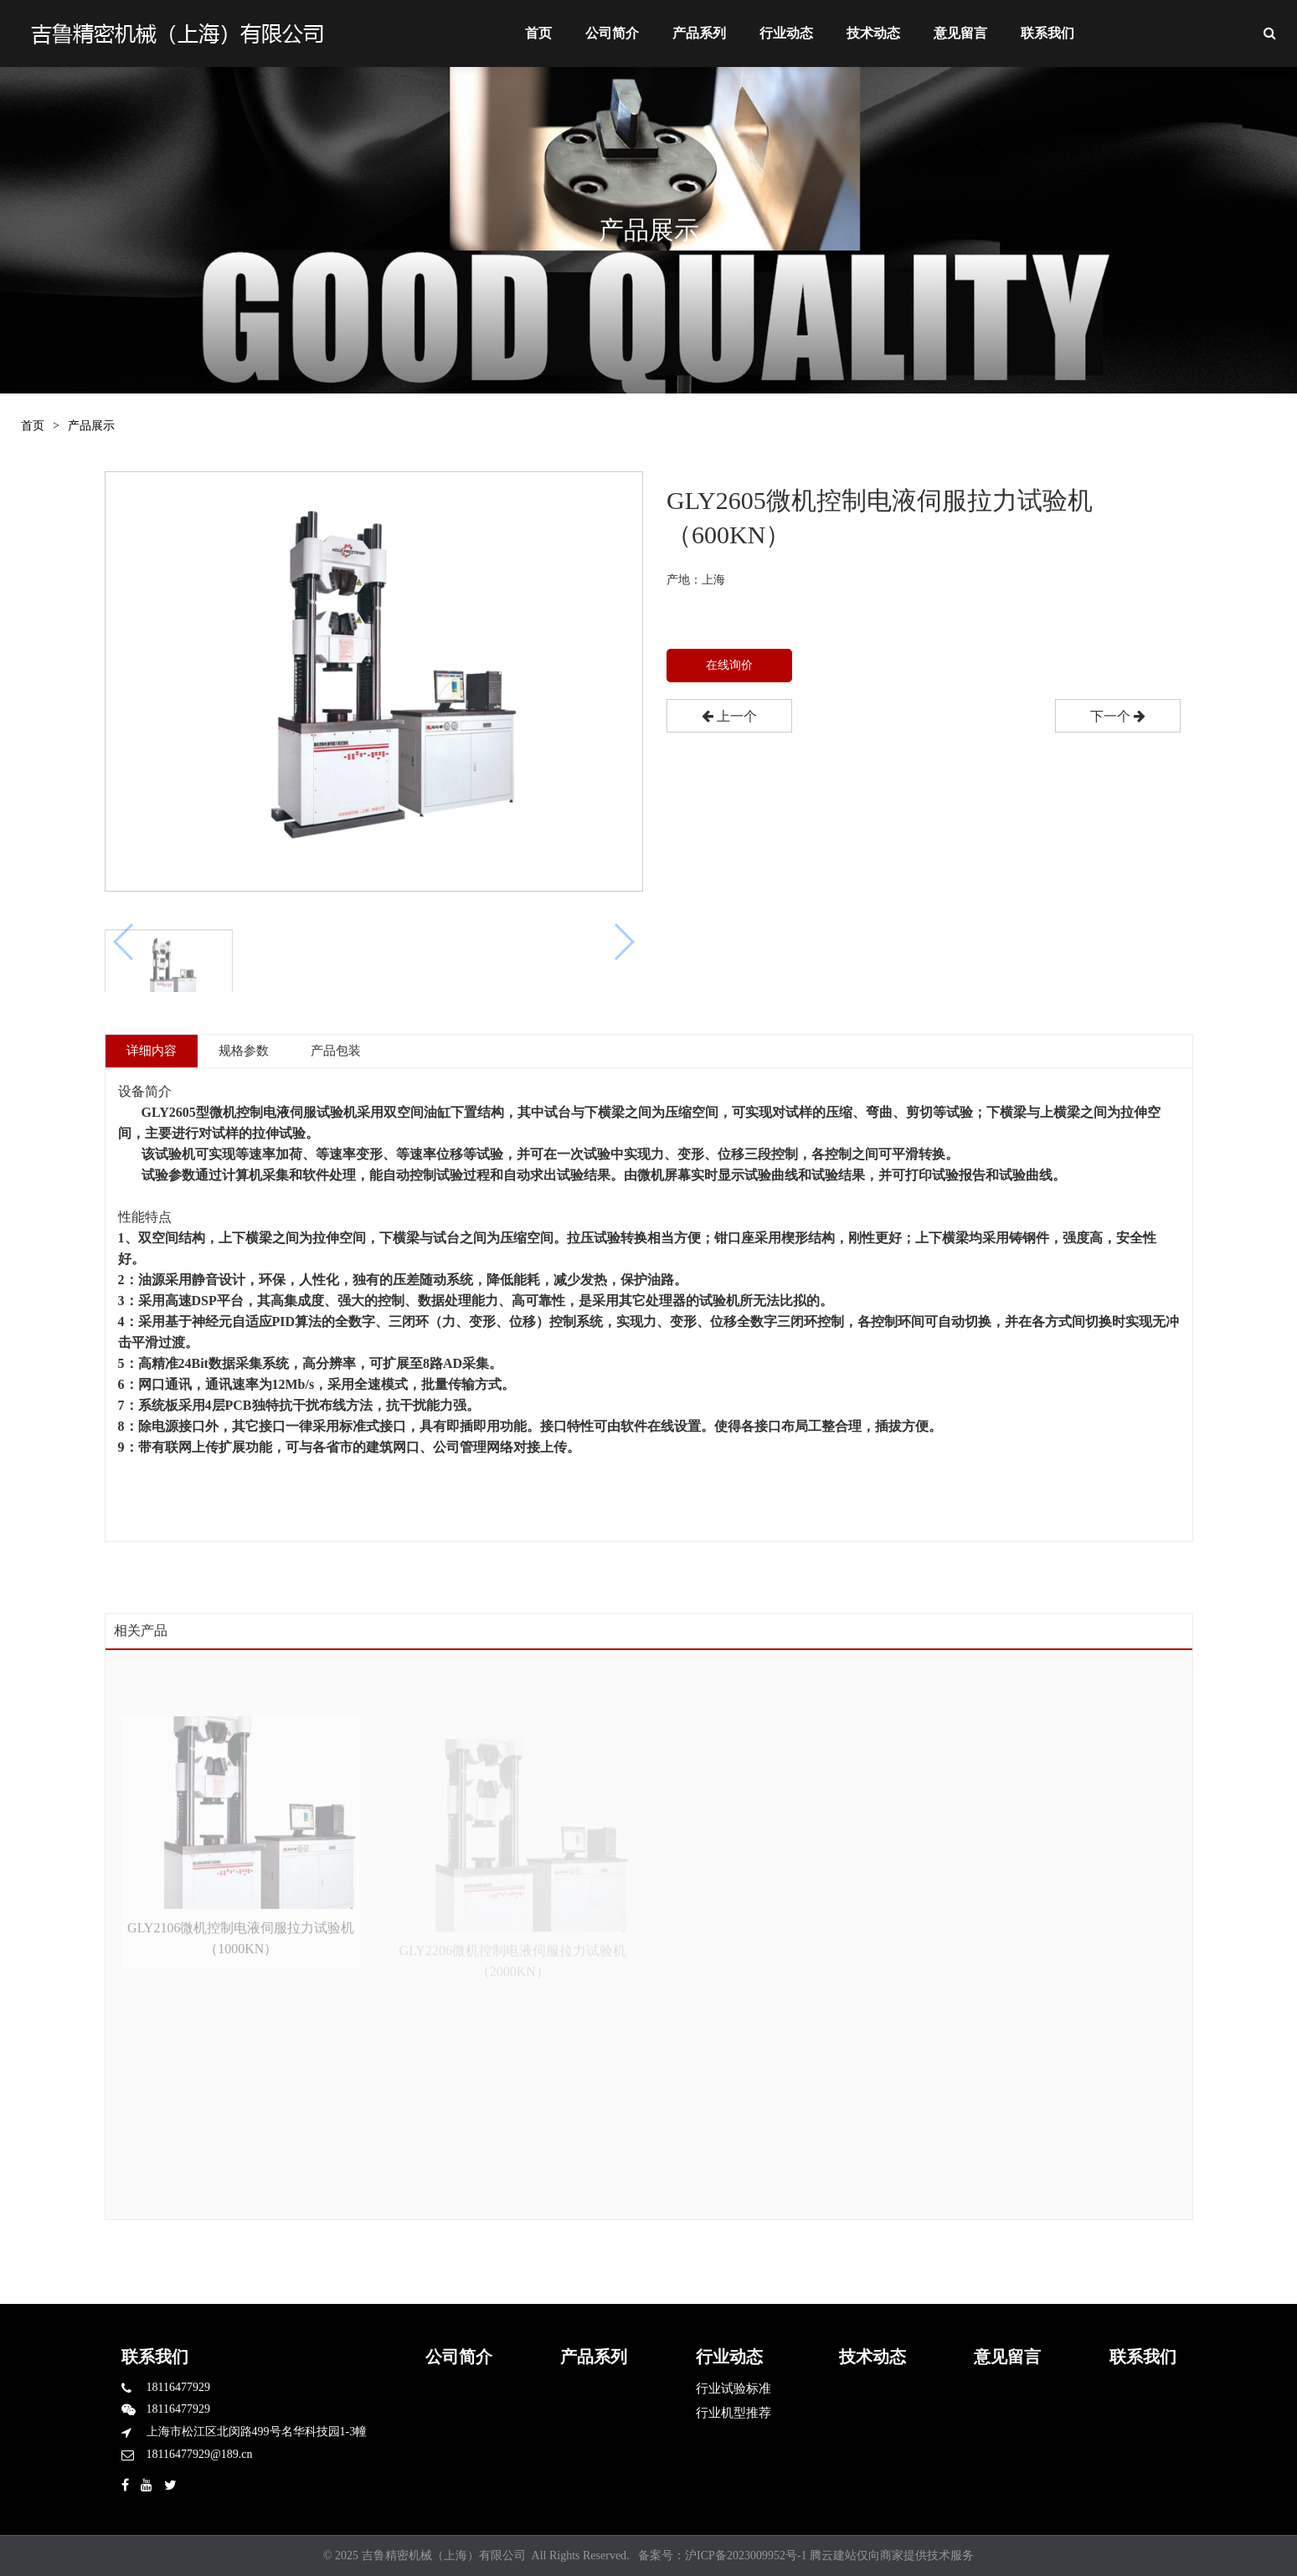 The image size is (1297, 2576). What do you see at coordinates (745, 2555) in the screenshot?
I see `沪ICP备2023009952号-1` at bounding box center [745, 2555].